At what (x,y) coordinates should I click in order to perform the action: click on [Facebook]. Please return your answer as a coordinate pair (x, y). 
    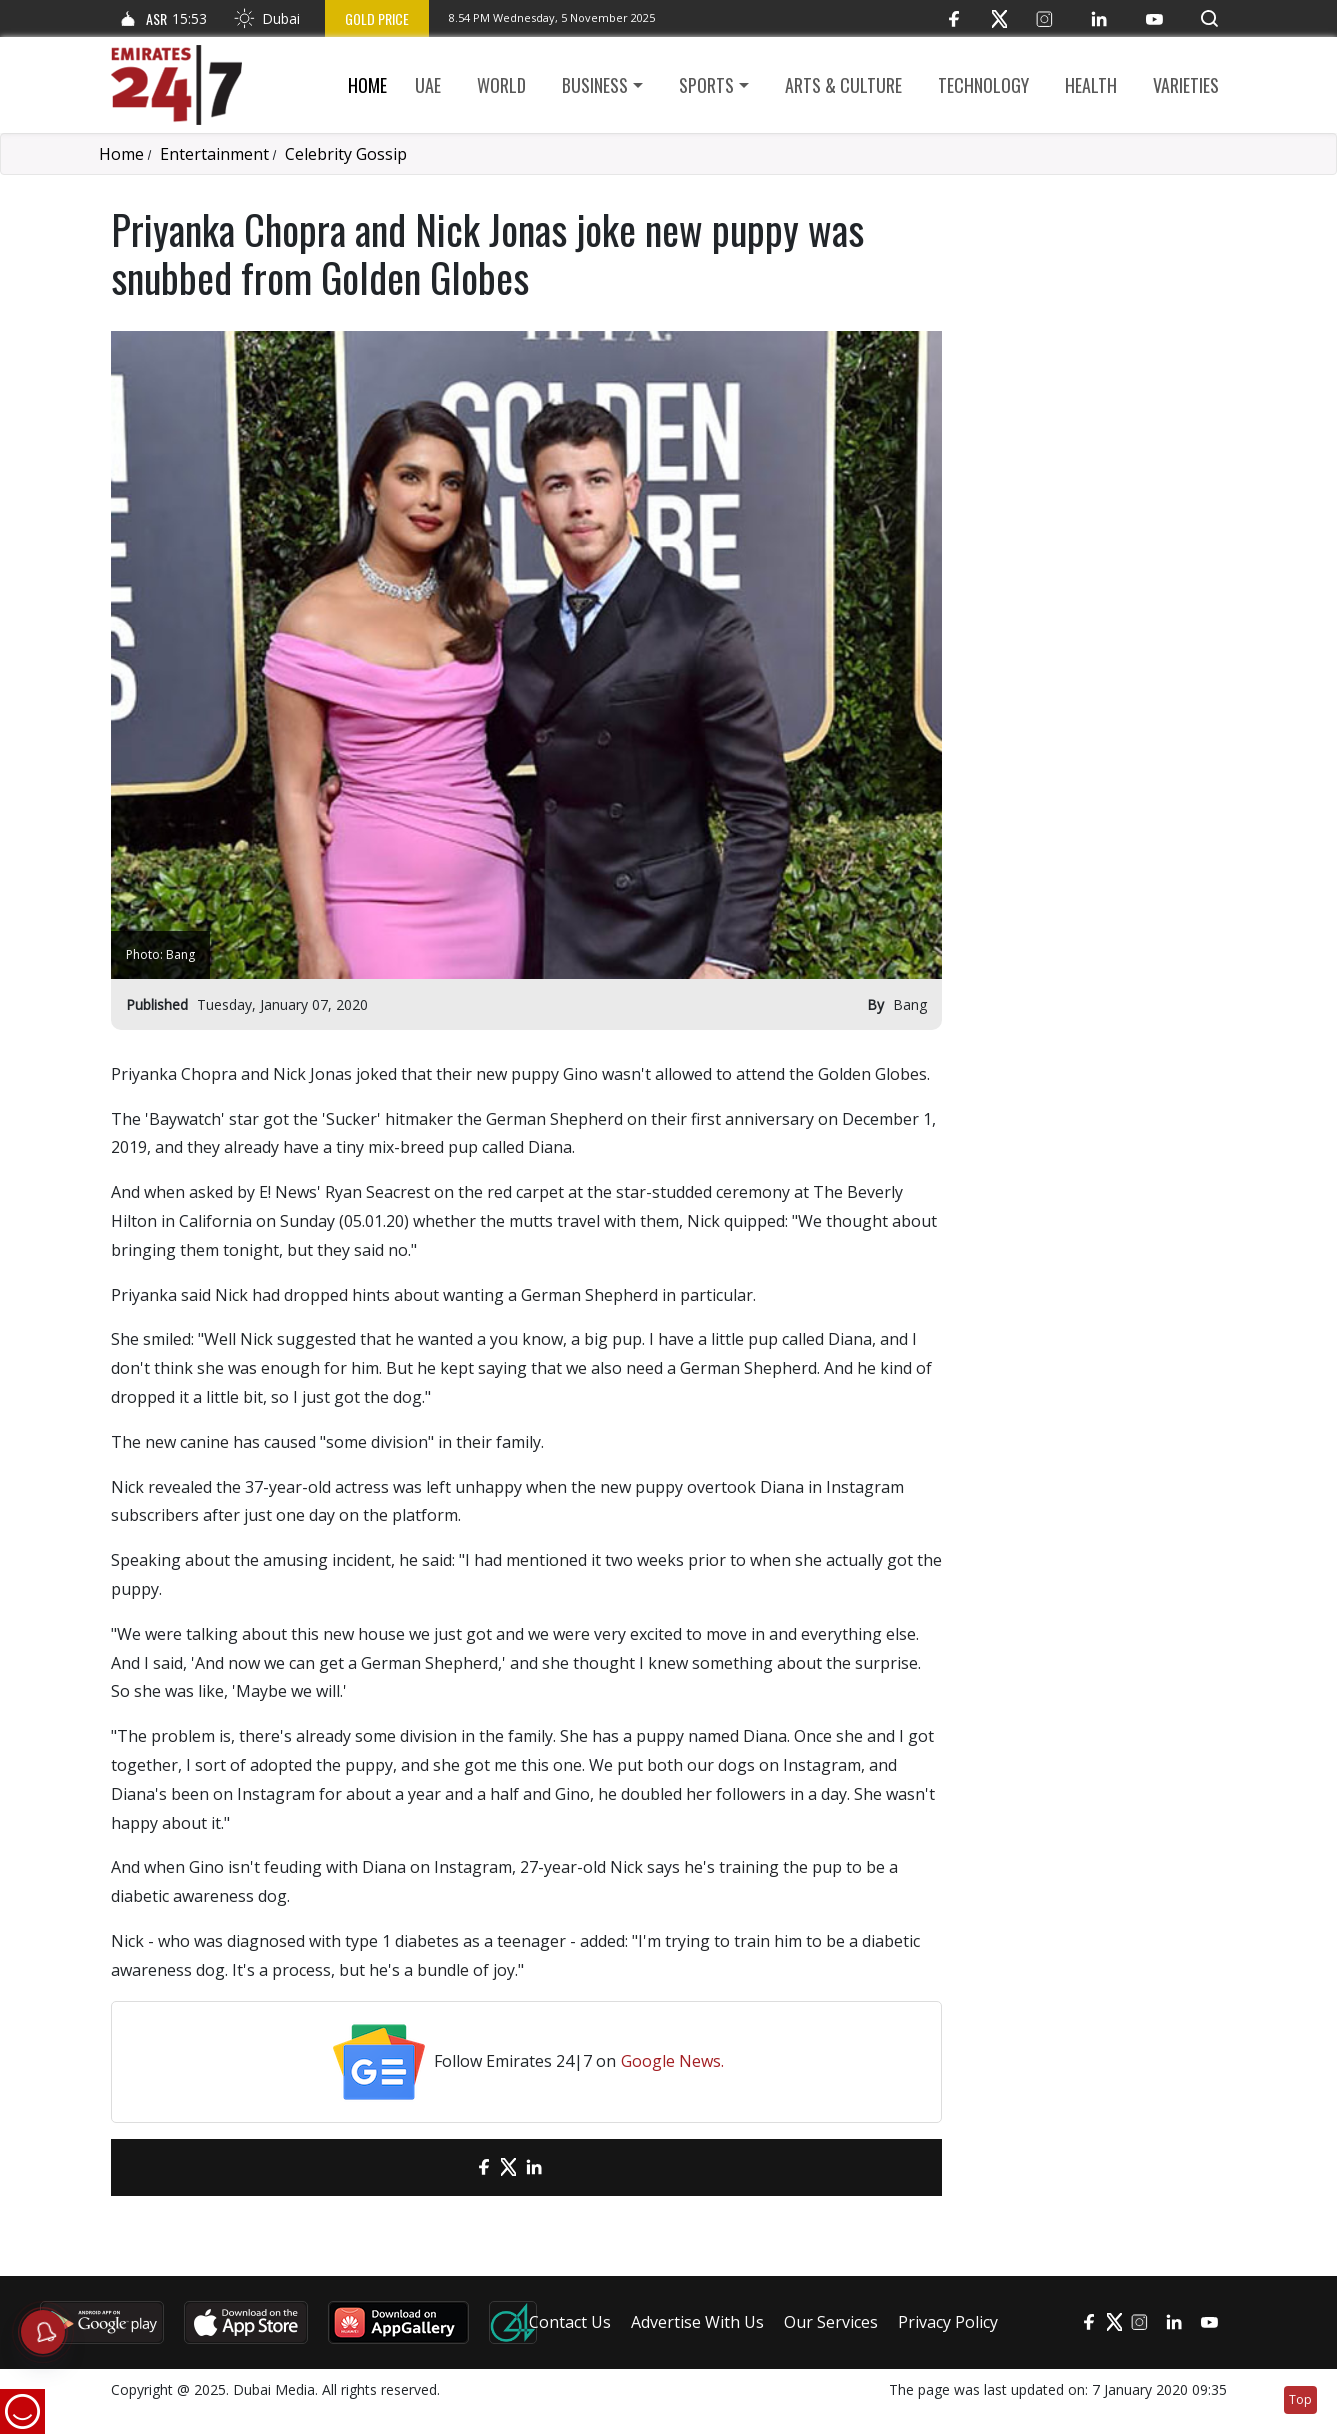
    Looking at the image, I should click on (954, 18).